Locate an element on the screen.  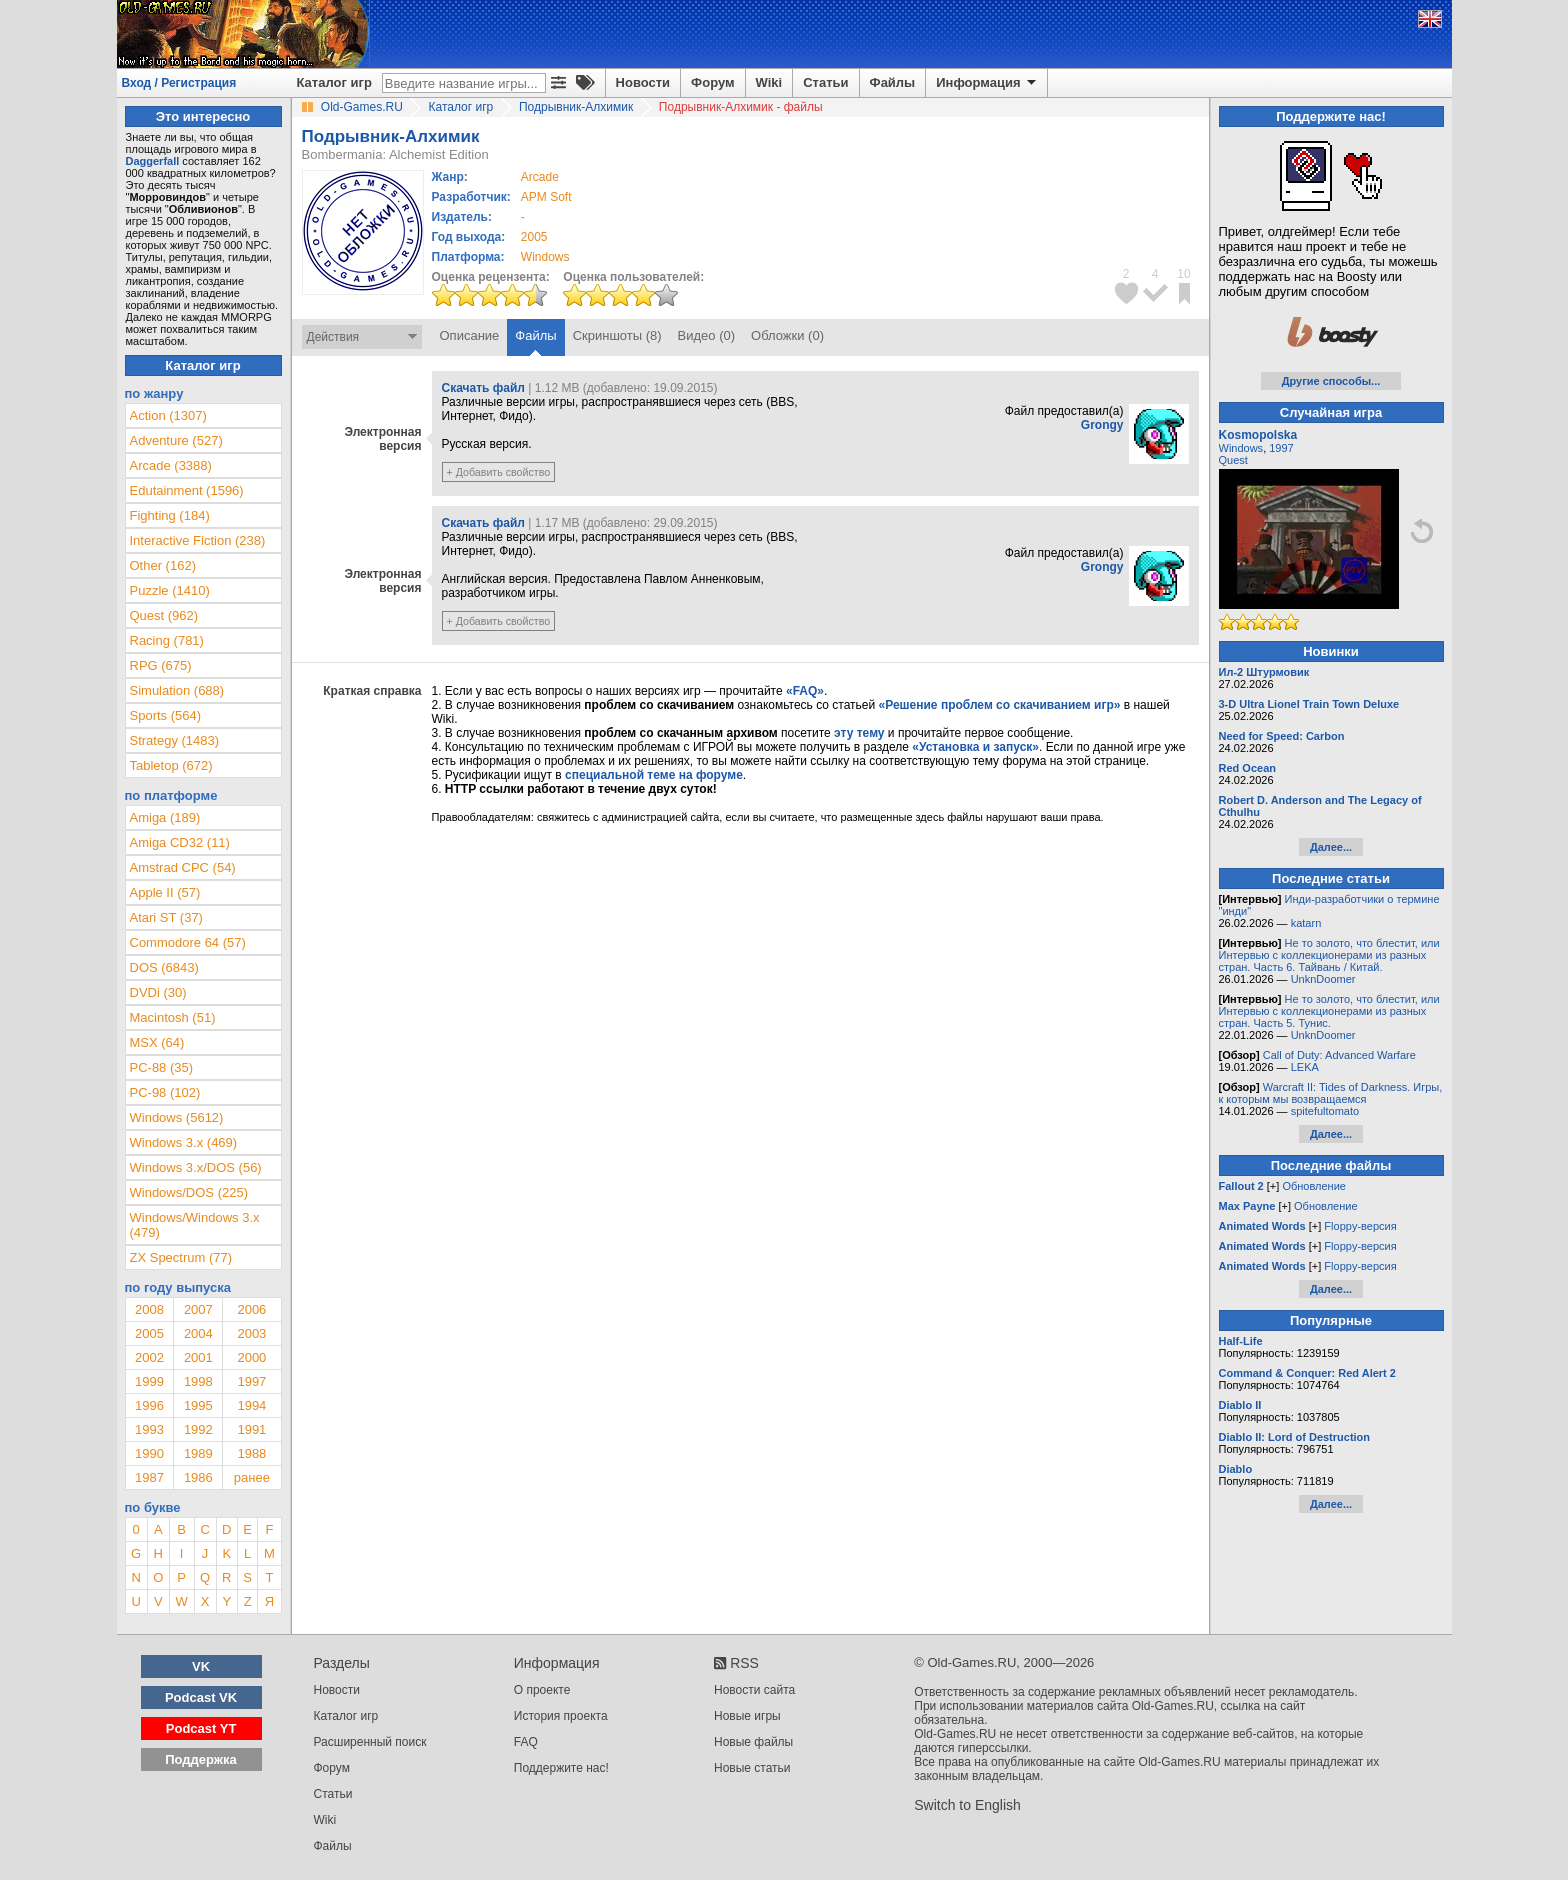
VK is located at coordinates (201, 1666).